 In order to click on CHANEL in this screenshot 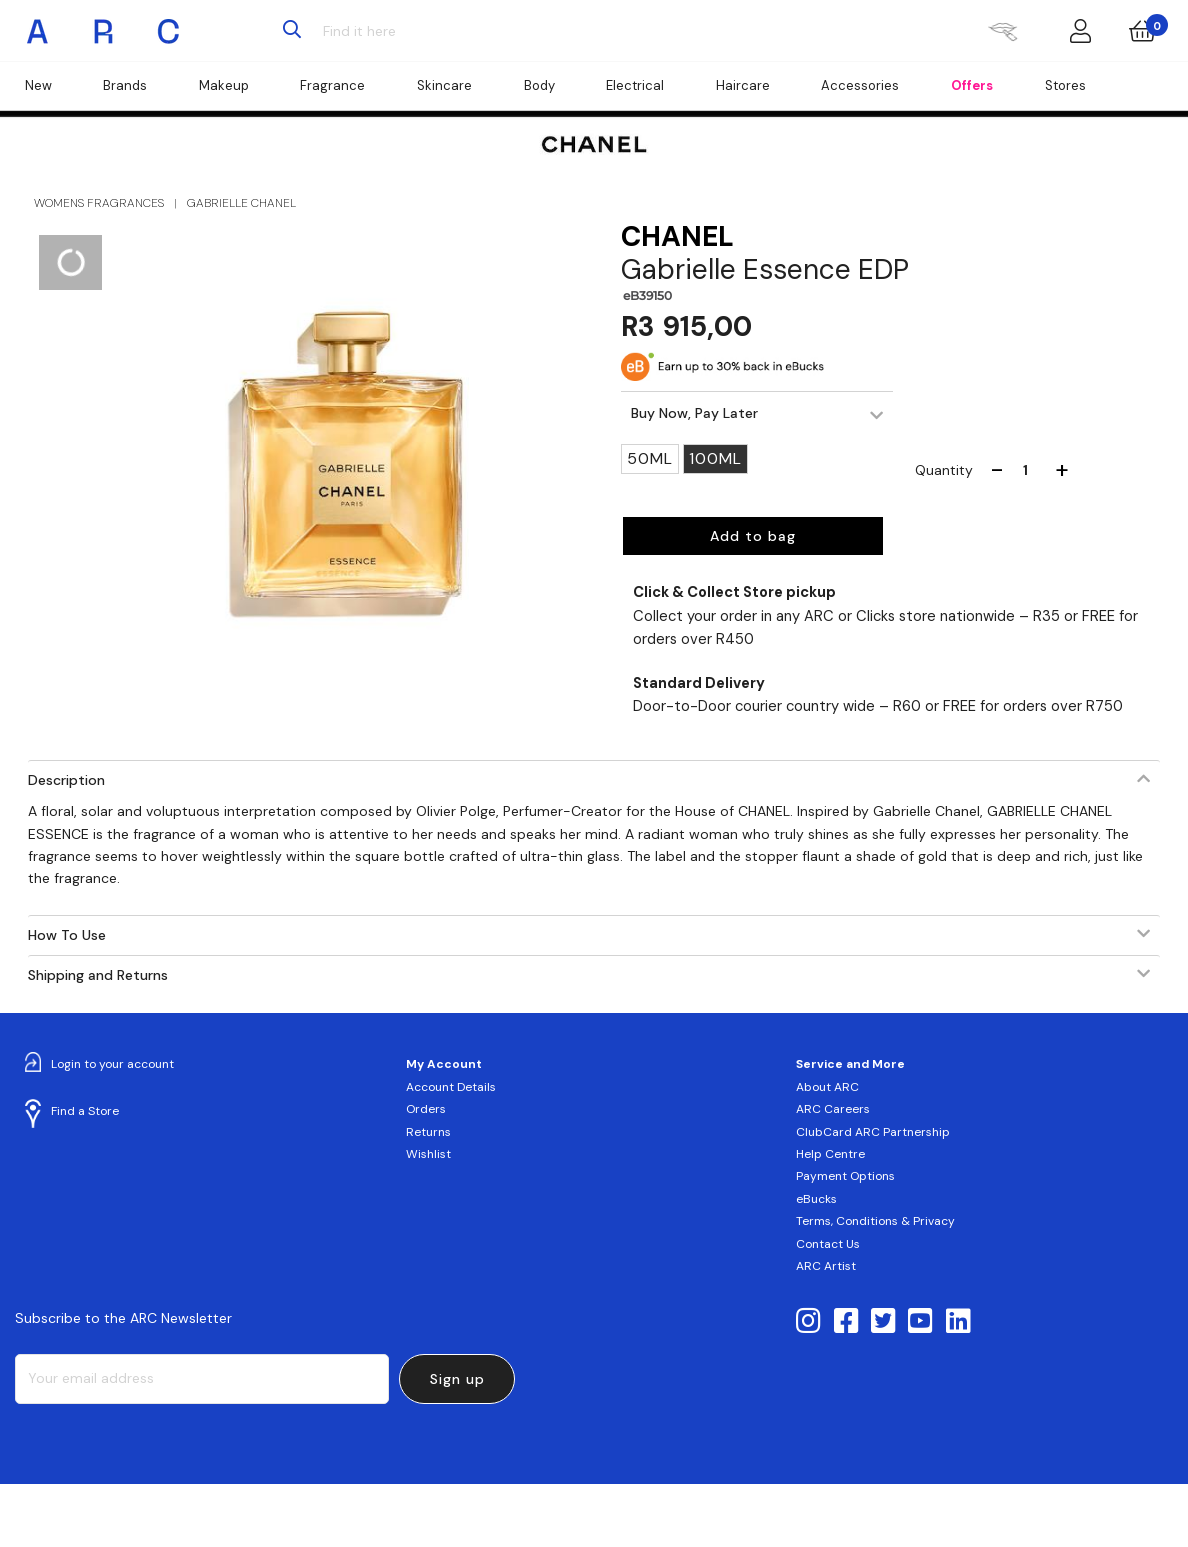, I will do `click(677, 236)`.